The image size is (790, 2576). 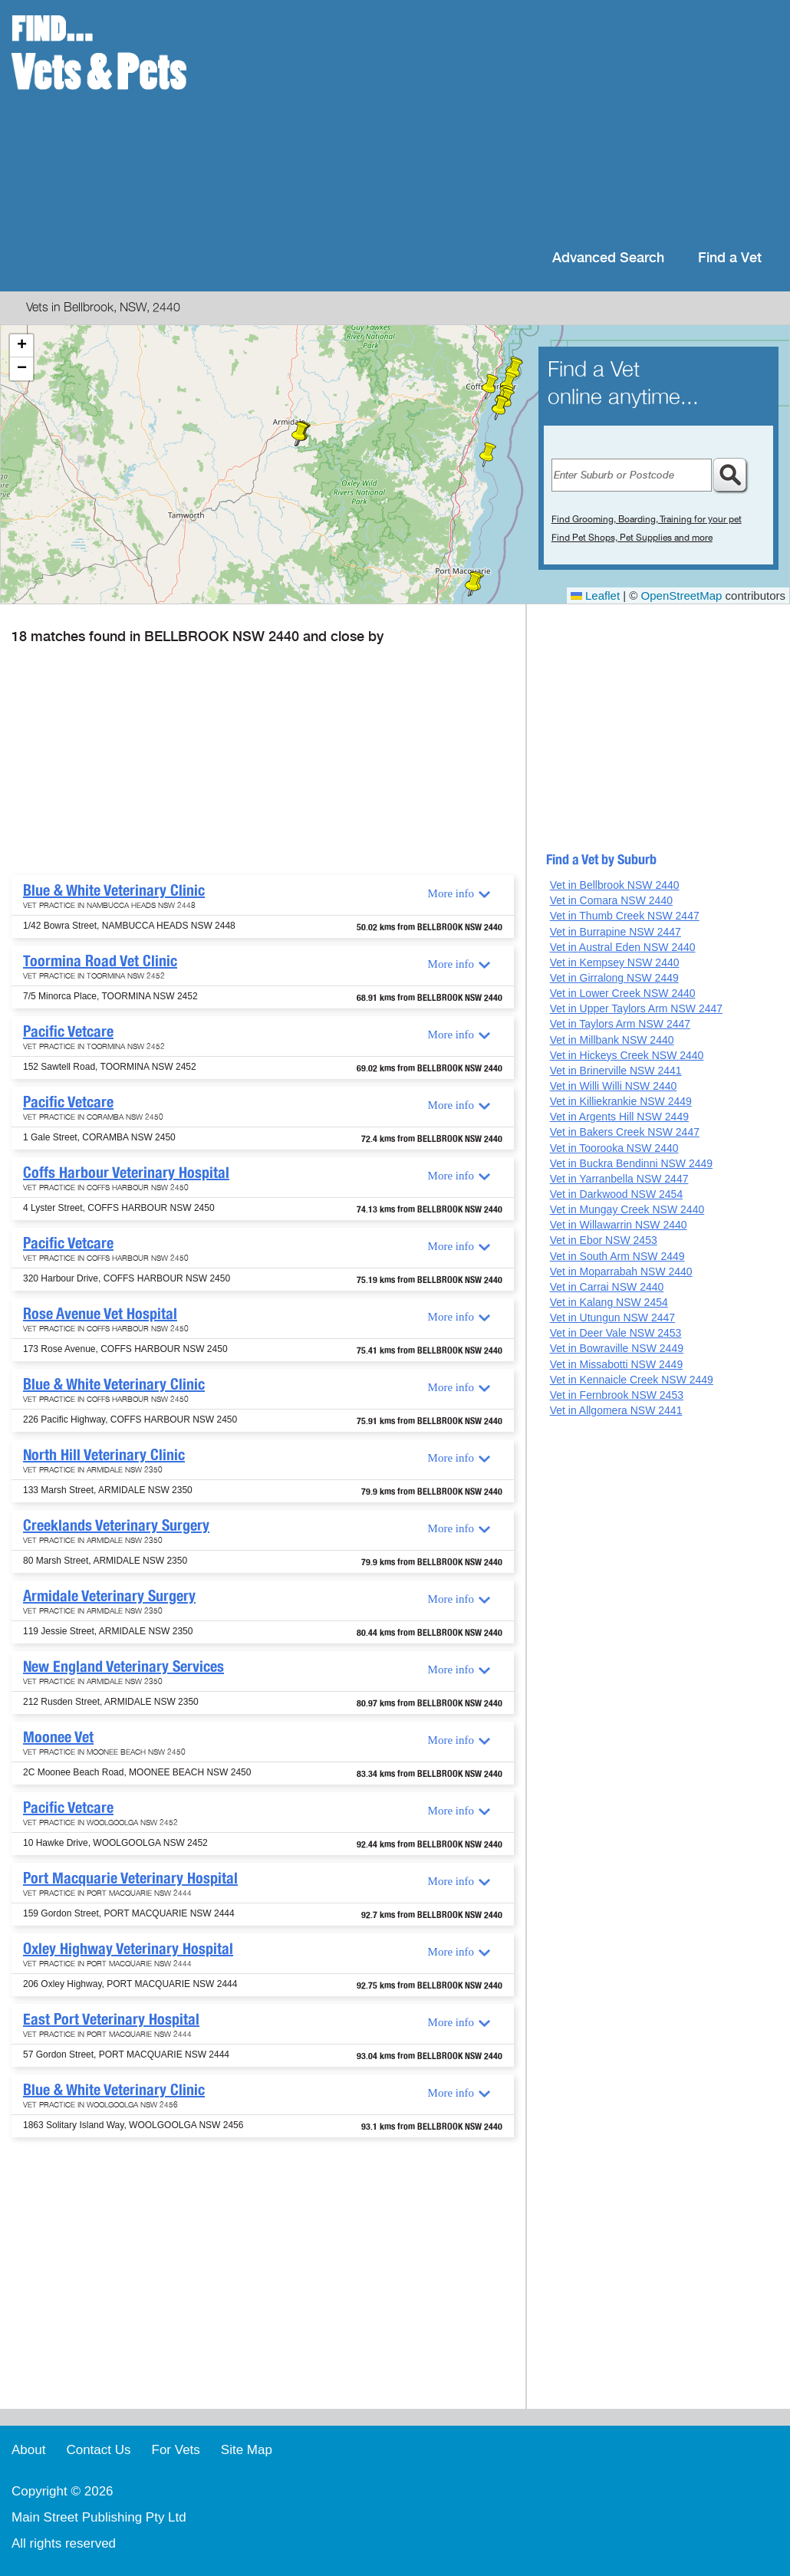 I want to click on Vet in Comara NSW 2440, so click(x=611, y=900).